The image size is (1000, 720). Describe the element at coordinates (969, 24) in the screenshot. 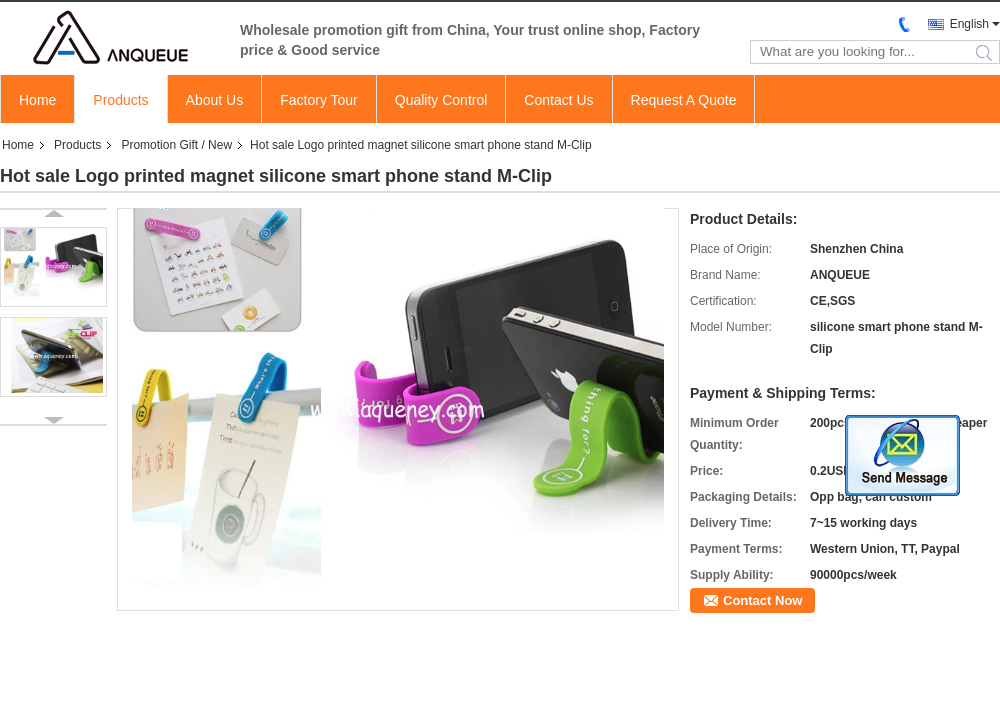

I see `English` at that location.